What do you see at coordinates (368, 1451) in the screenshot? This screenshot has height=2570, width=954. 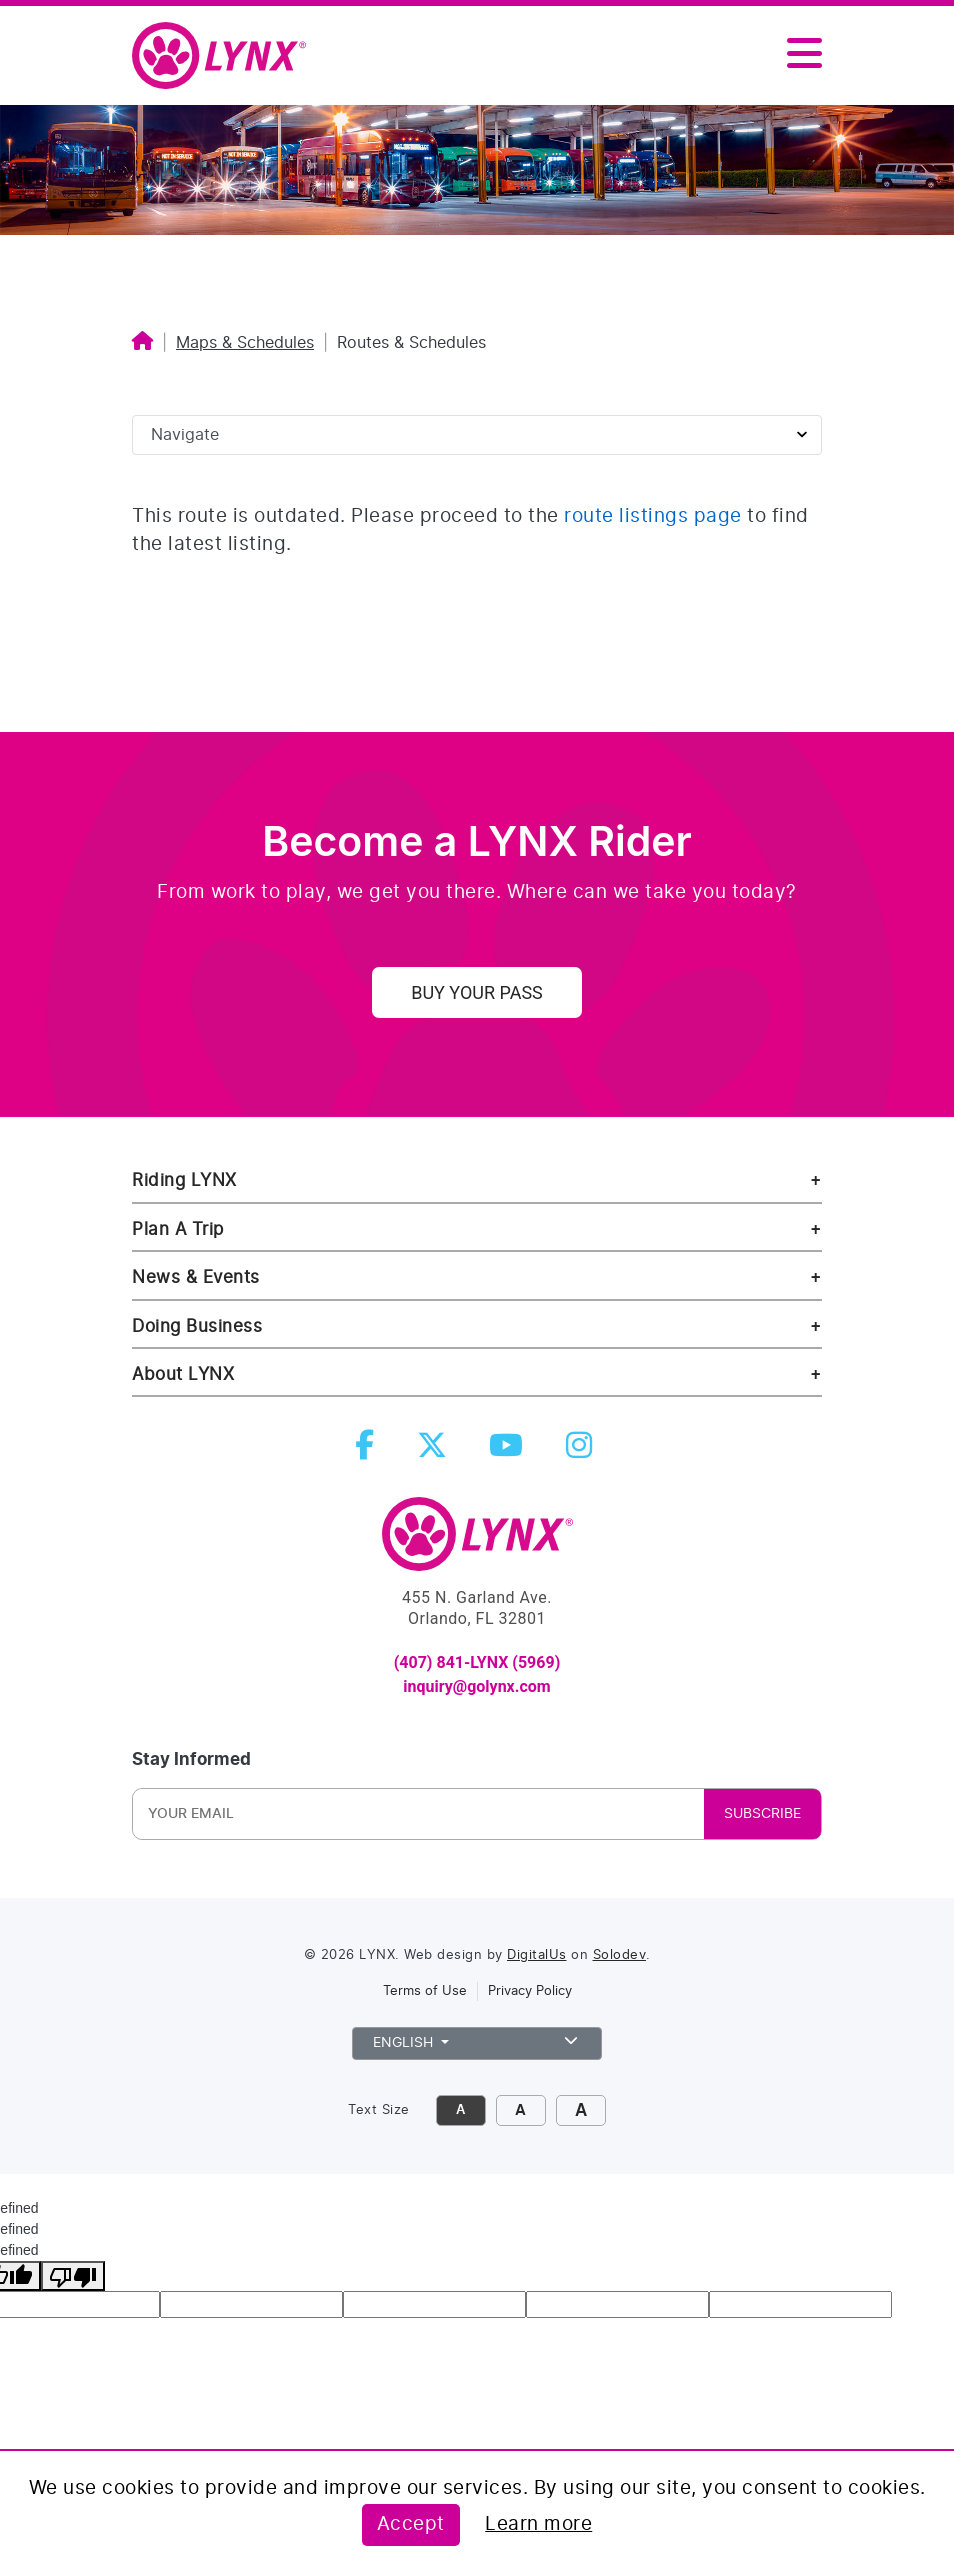 I see `[facebook]` at bounding box center [368, 1451].